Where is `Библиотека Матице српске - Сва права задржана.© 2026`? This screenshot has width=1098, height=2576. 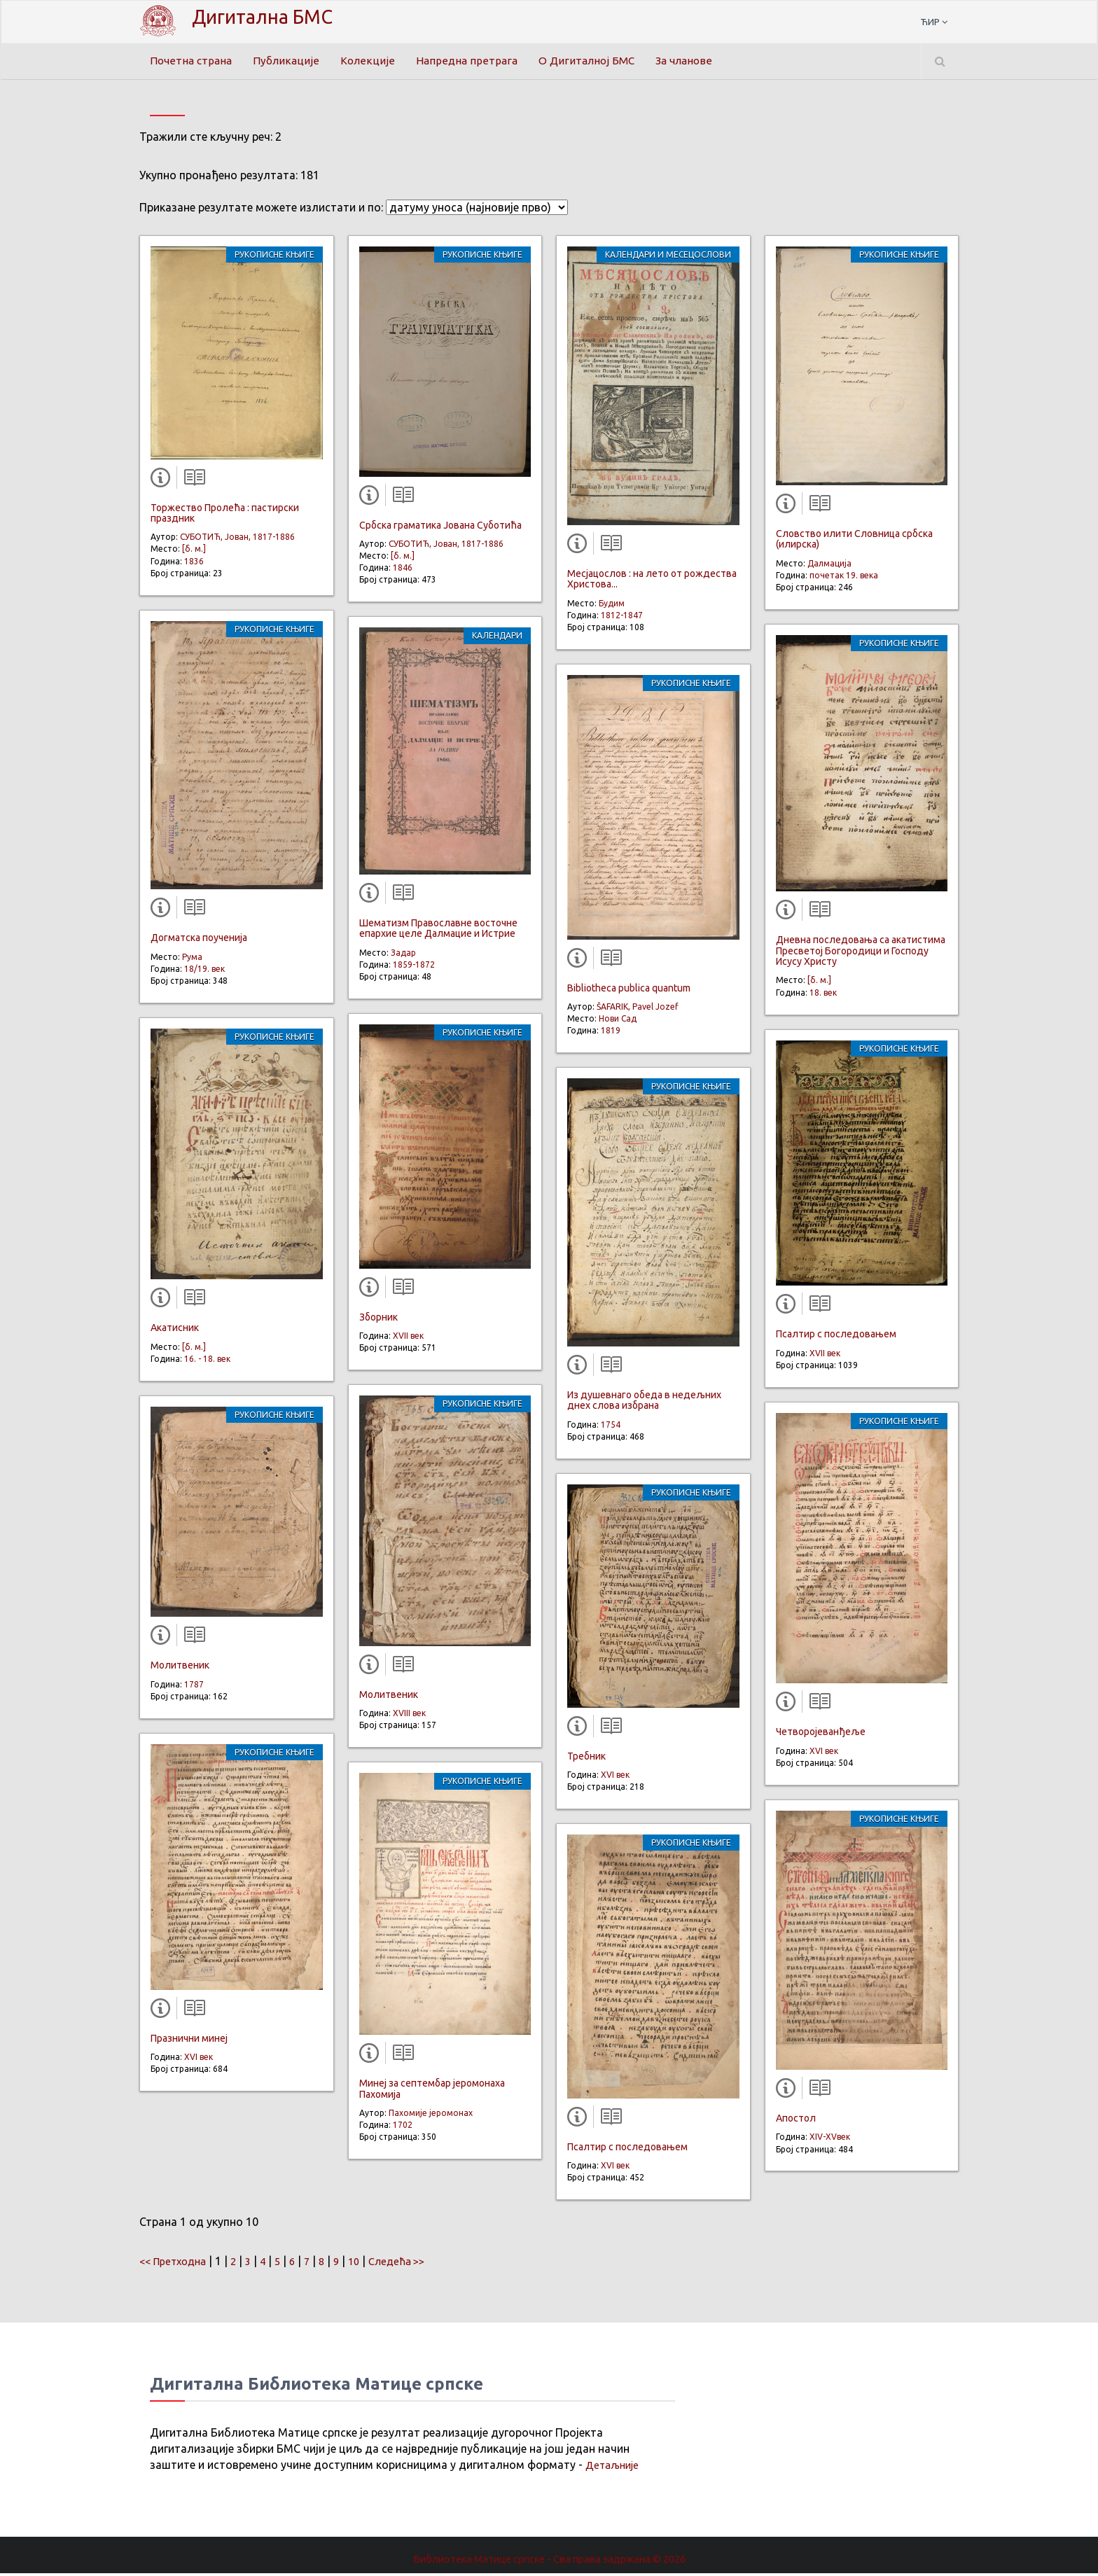 Библиотека Матице српске - Сва права задржана.© 2026 is located at coordinates (549, 2561).